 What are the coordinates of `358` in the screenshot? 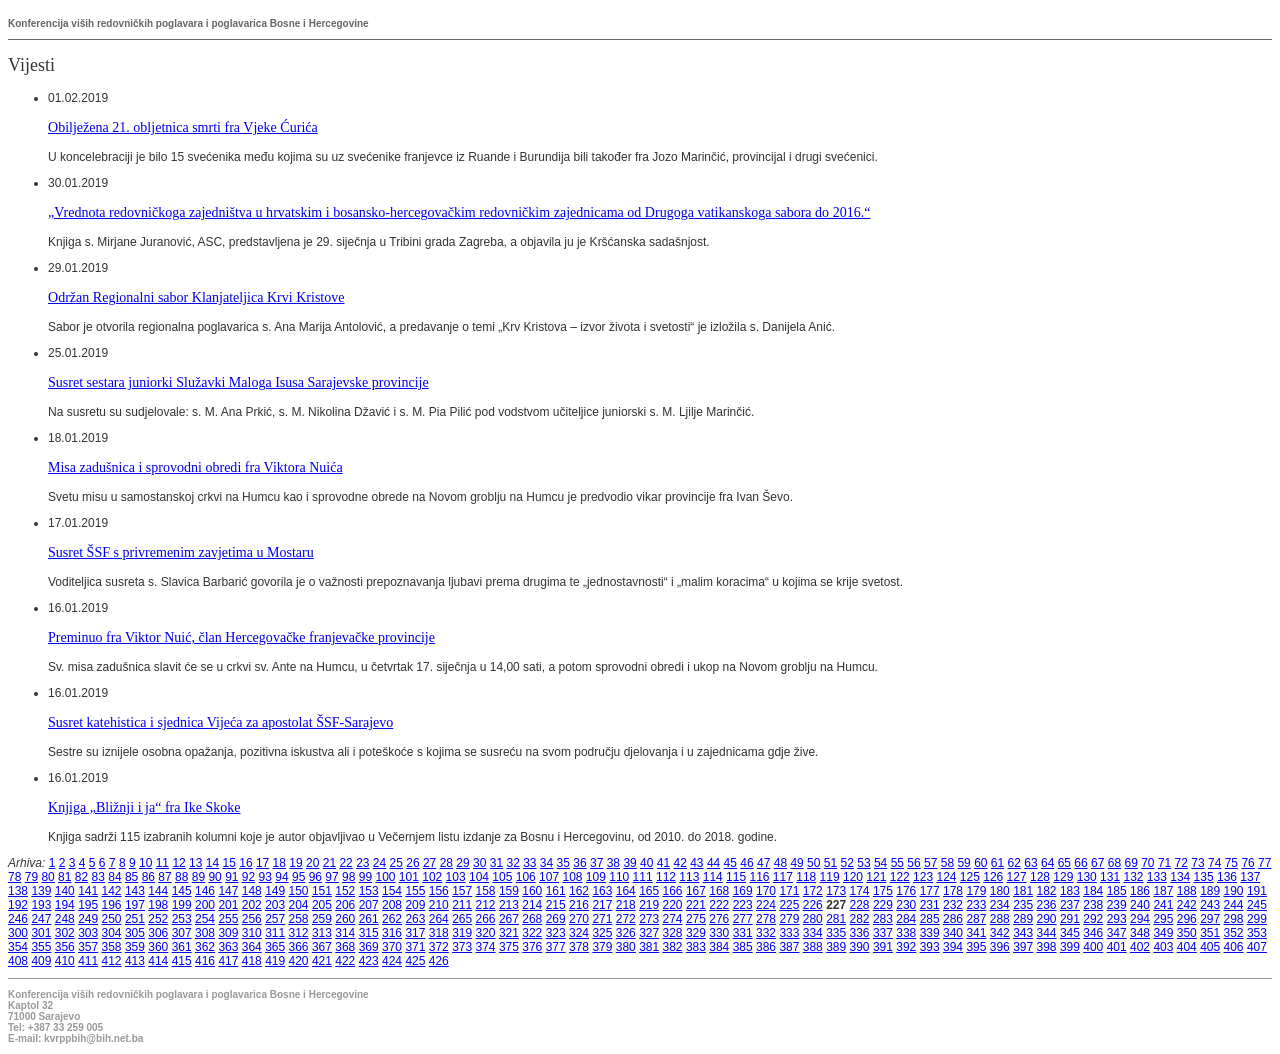 It's located at (112, 947).